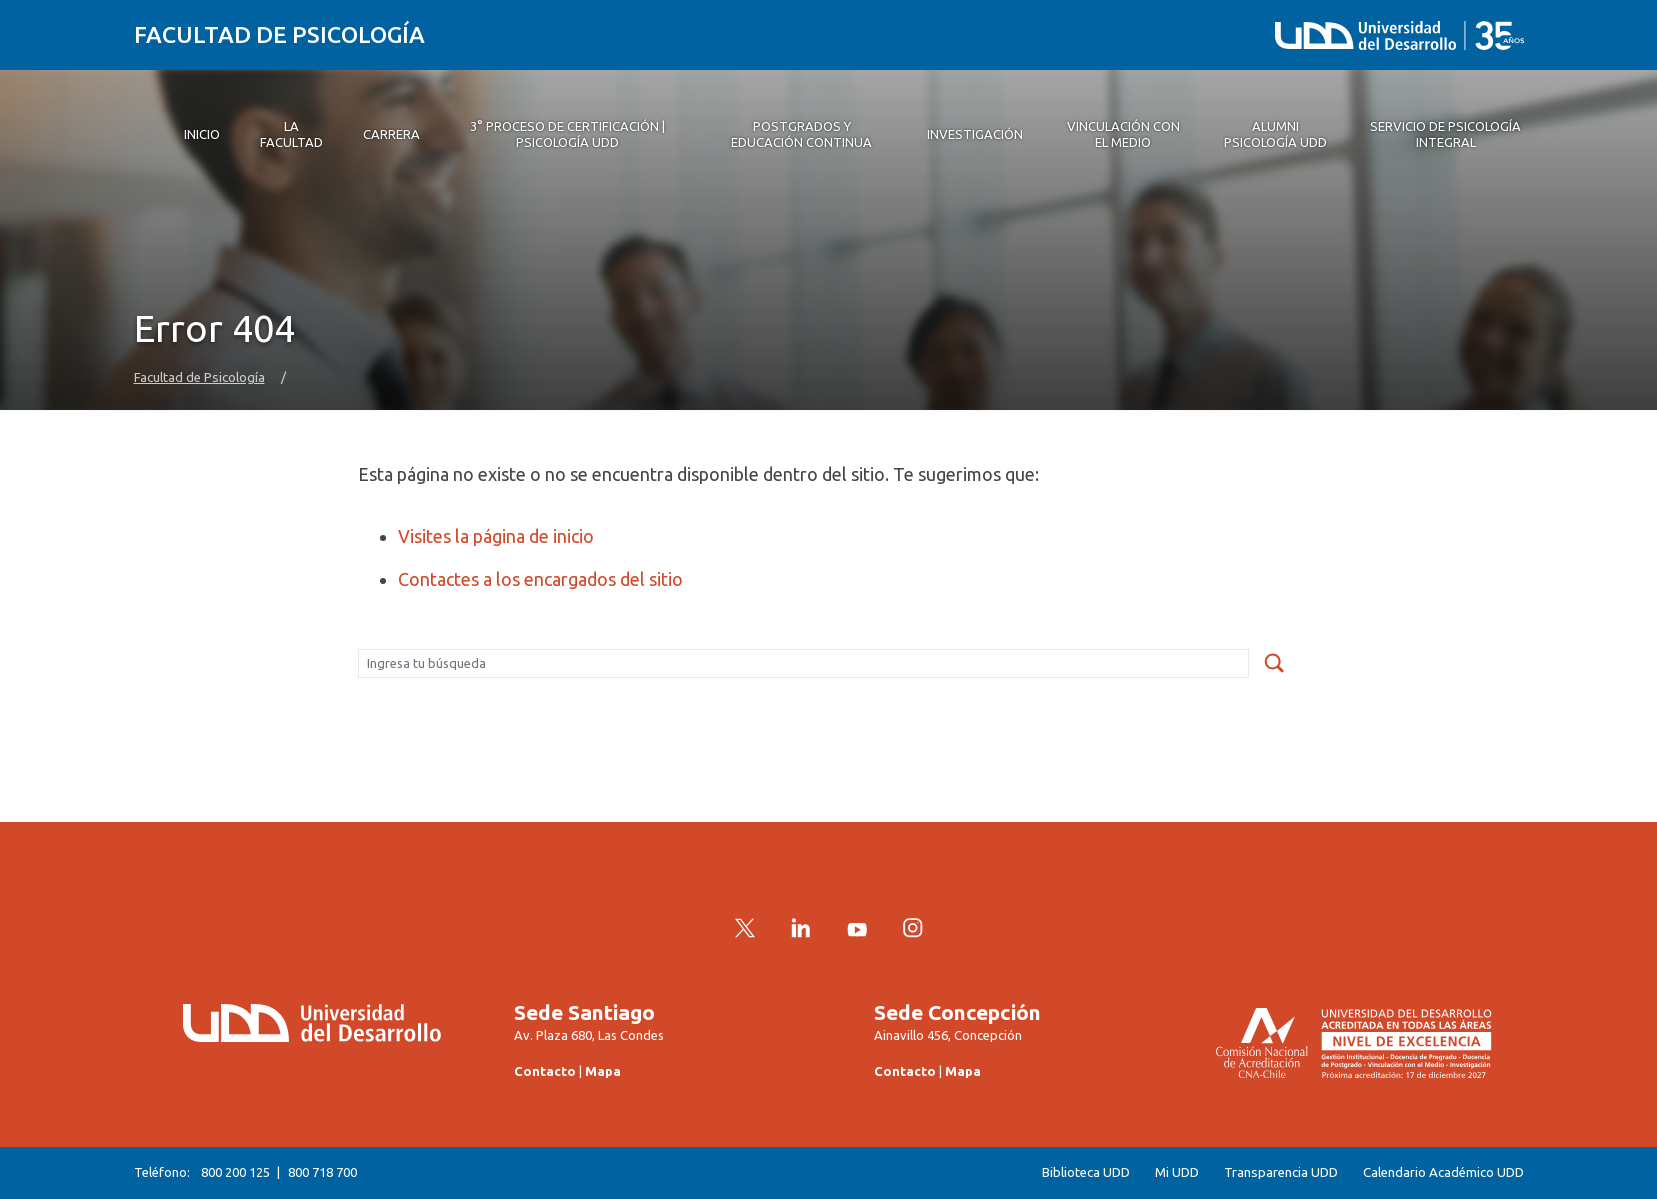 Image resolution: width=1657 pixels, height=1199 pixels. Describe the element at coordinates (322, 1172) in the screenshot. I see `800 718 700` at that location.